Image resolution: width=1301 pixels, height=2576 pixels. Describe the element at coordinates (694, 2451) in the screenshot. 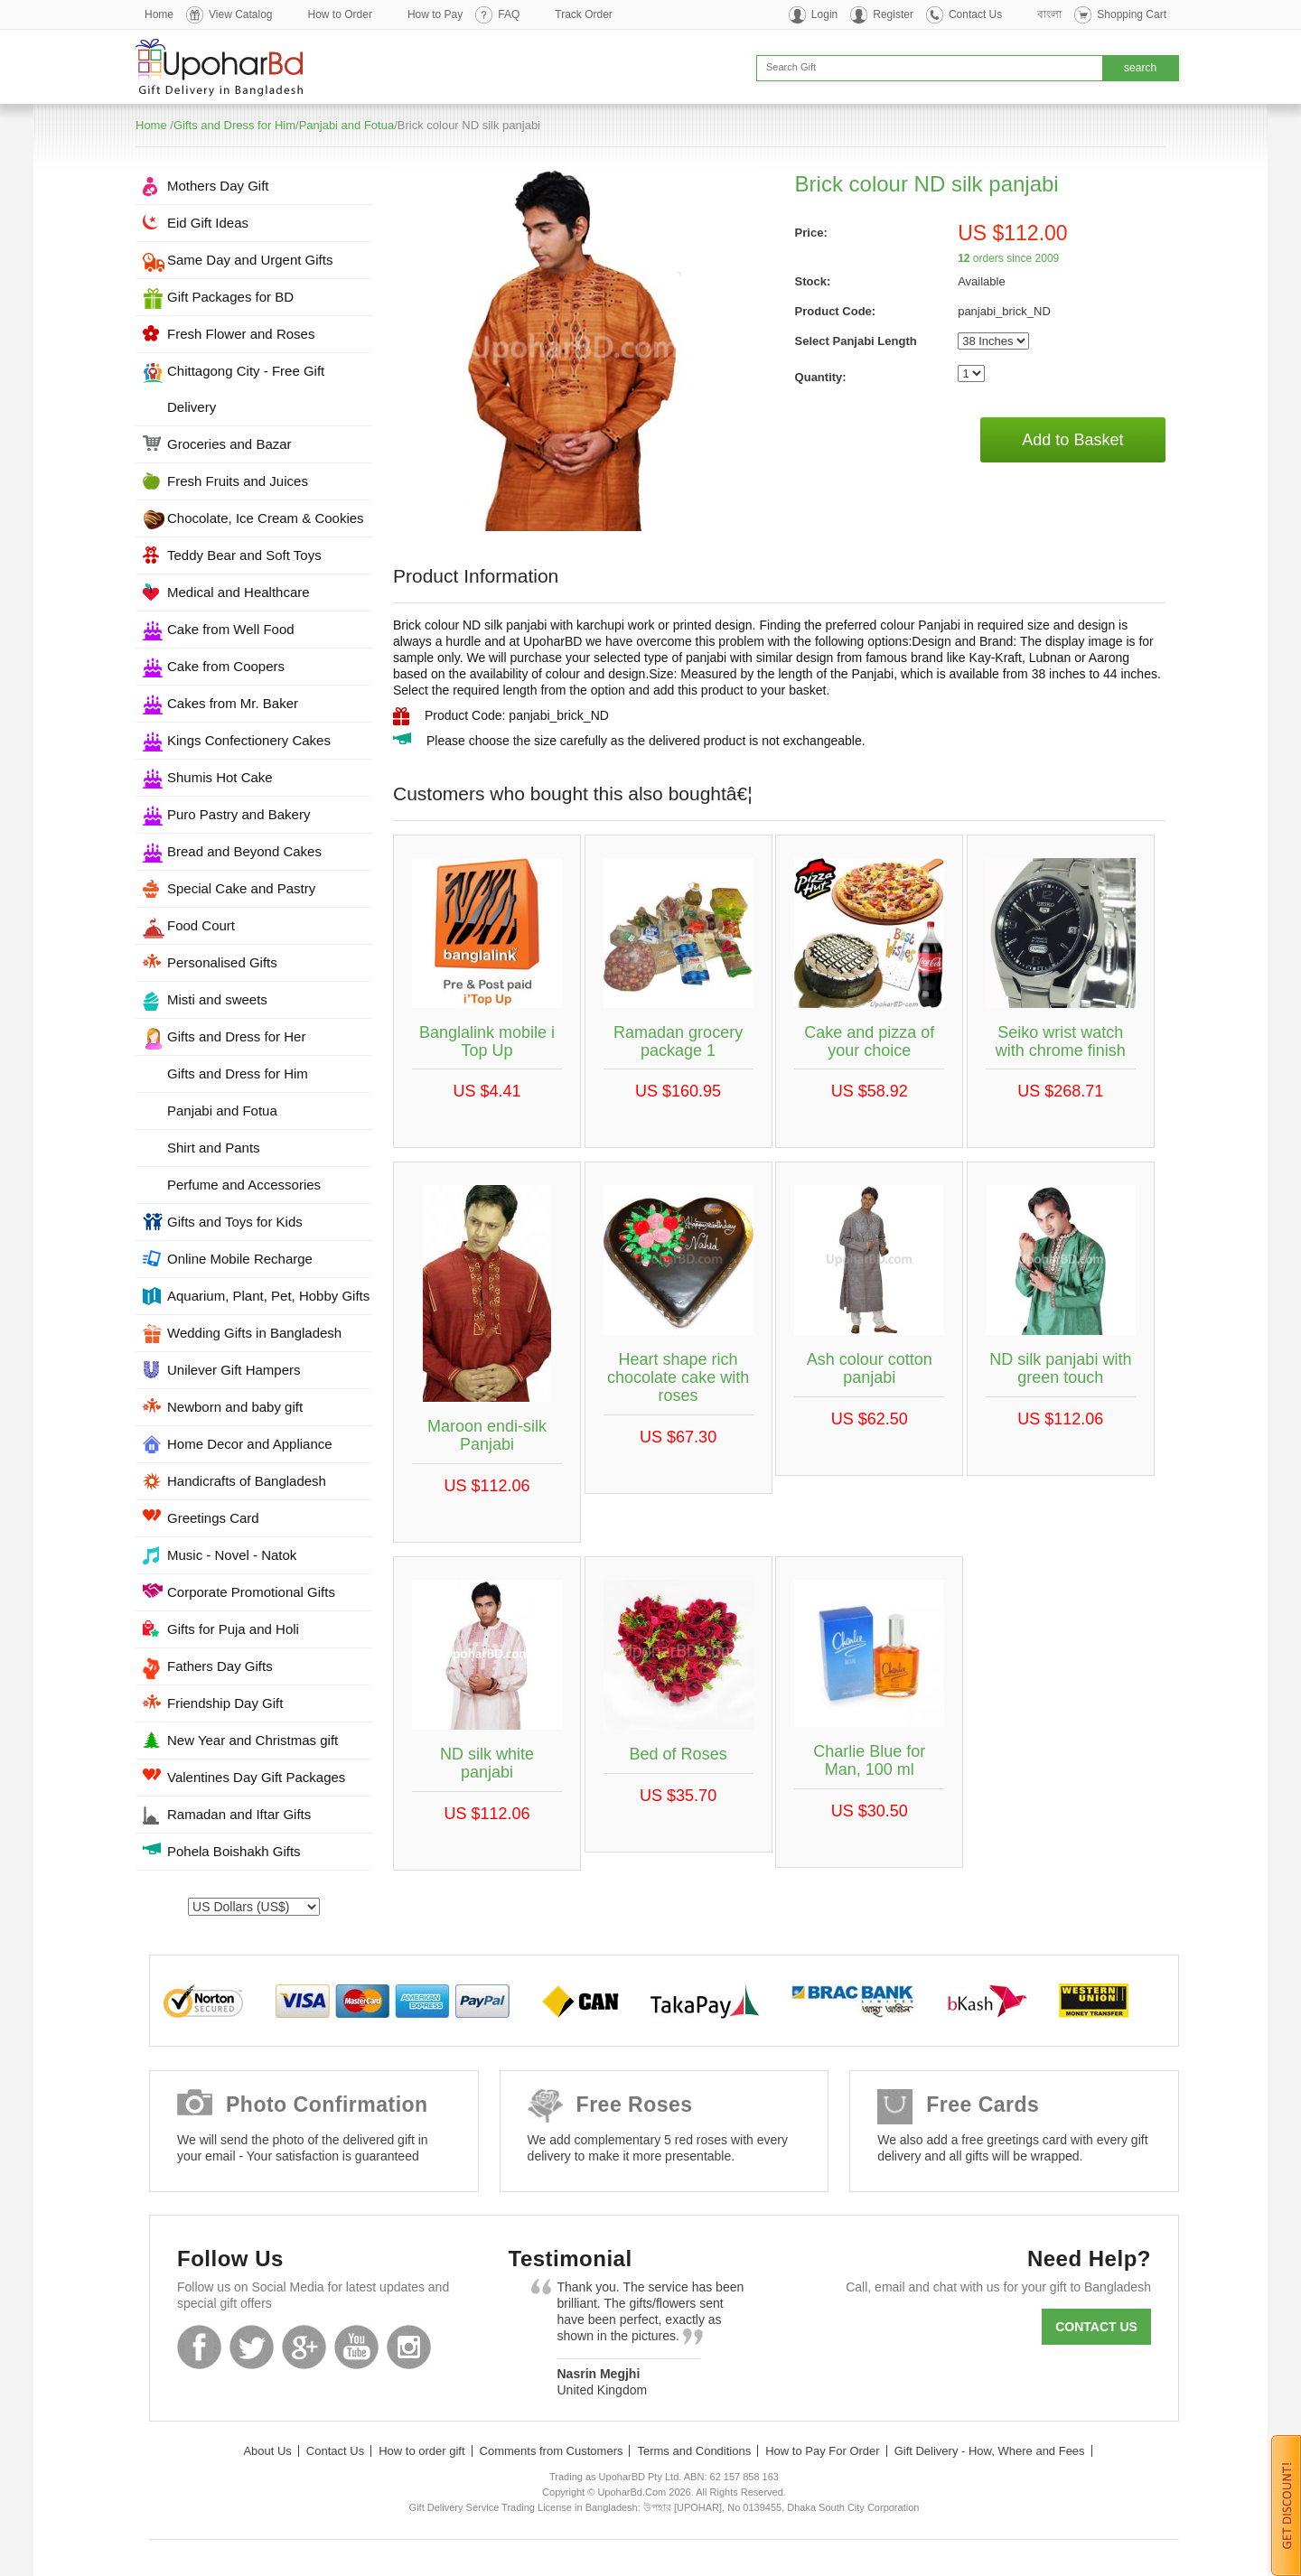

I see `Terms and Conditions` at that location.